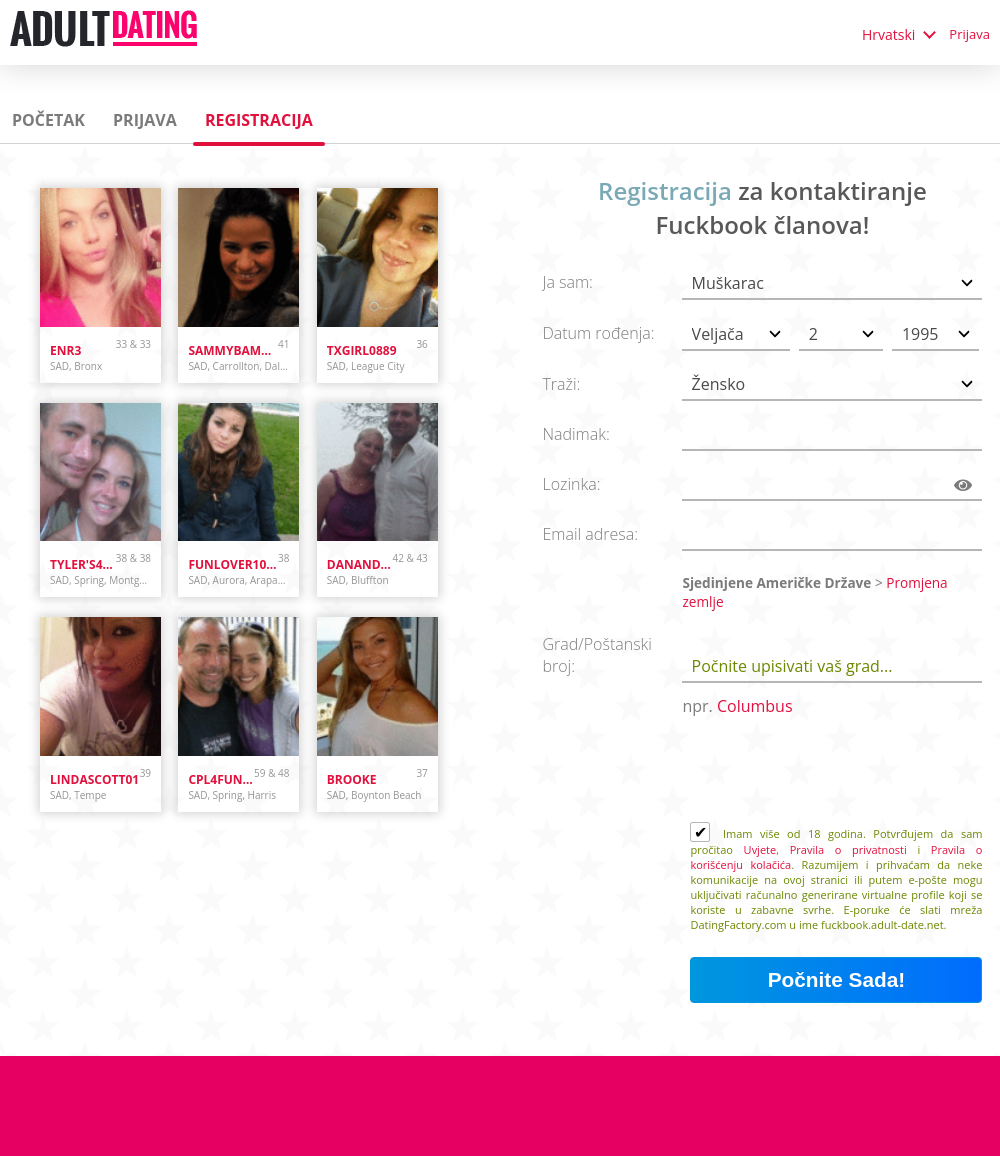  What do you see at coordinates (83, 564) in the screenshot?
I see `Tyler's4ever` at bounding box center [83, 564].